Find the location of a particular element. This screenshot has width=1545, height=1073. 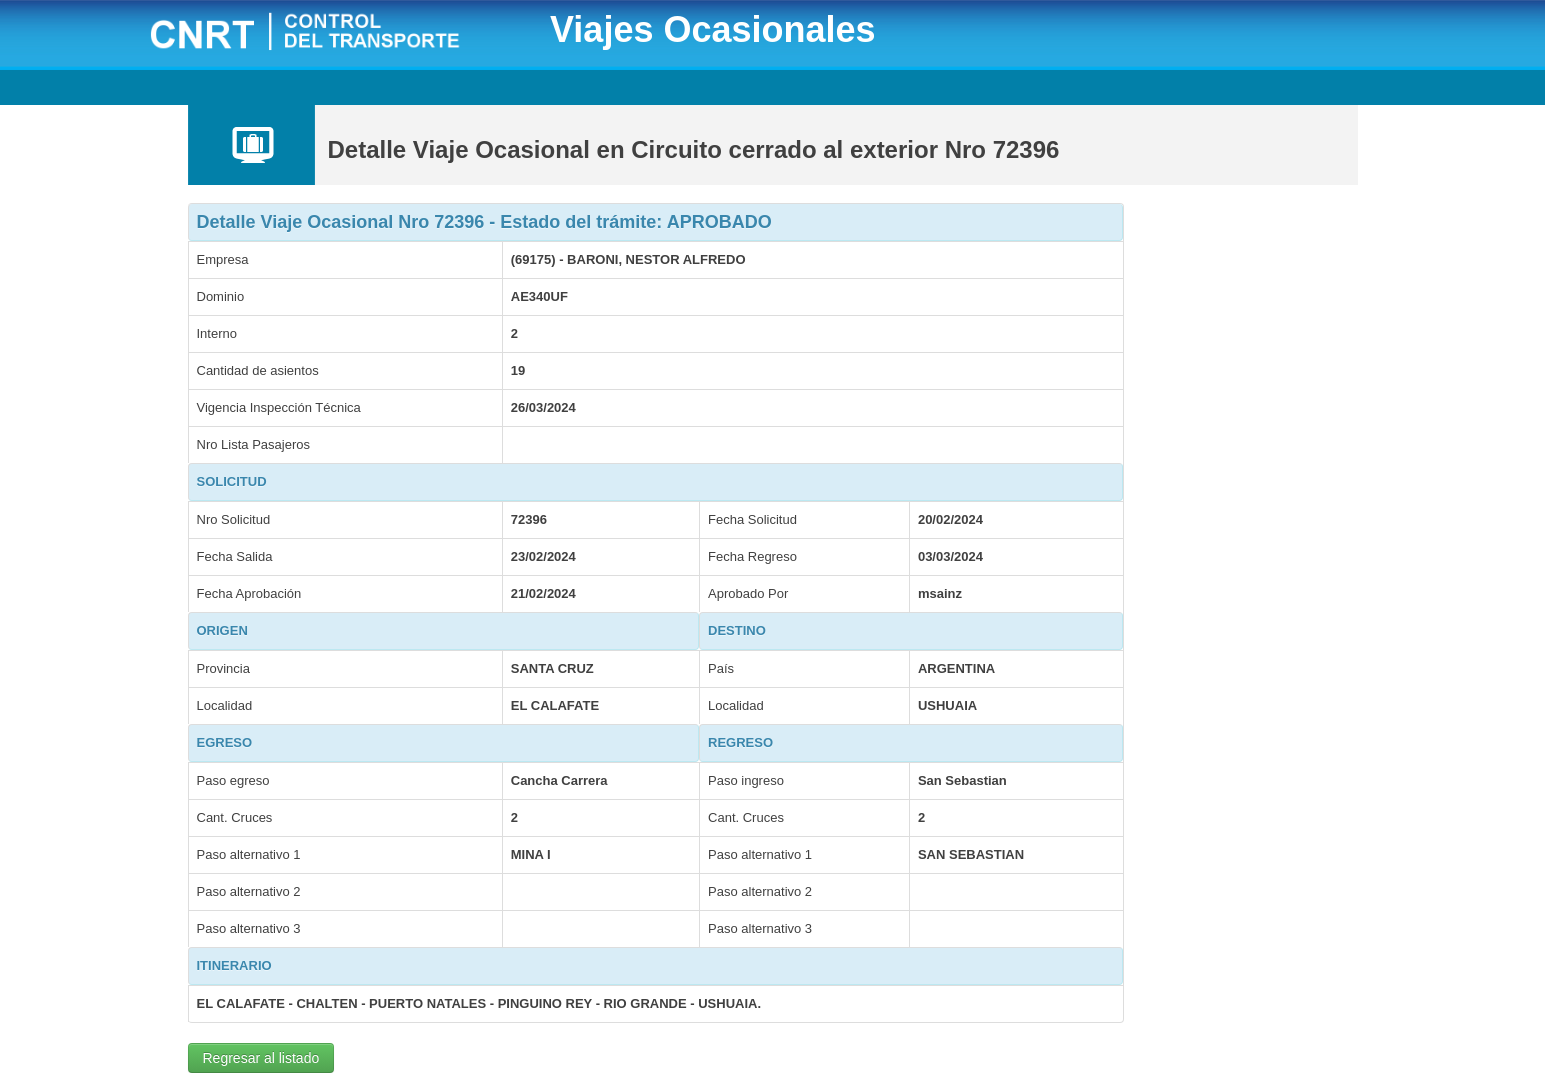

CNRT is located at coordinates (330, 33).